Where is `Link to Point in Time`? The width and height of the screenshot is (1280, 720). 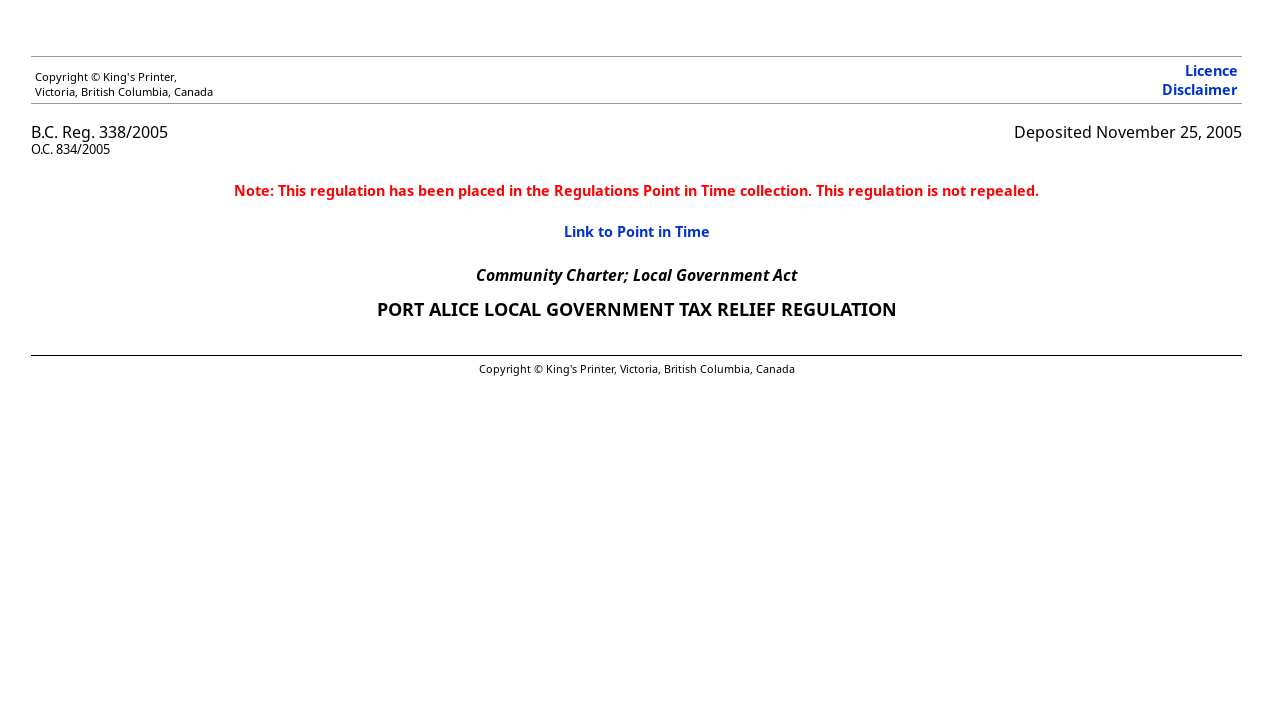
Link to Point in Time is located at coordinates (637, 231).